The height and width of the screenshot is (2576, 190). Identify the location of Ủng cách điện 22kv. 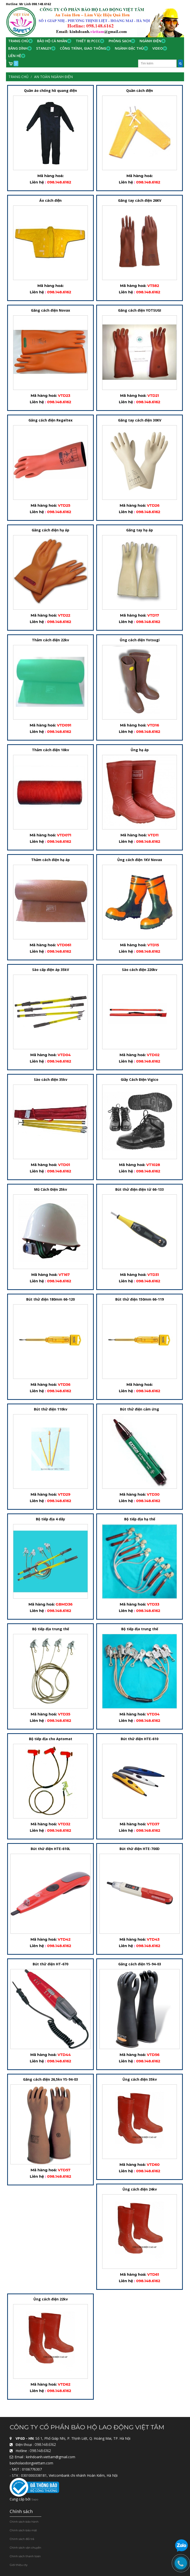
(50, 2299).